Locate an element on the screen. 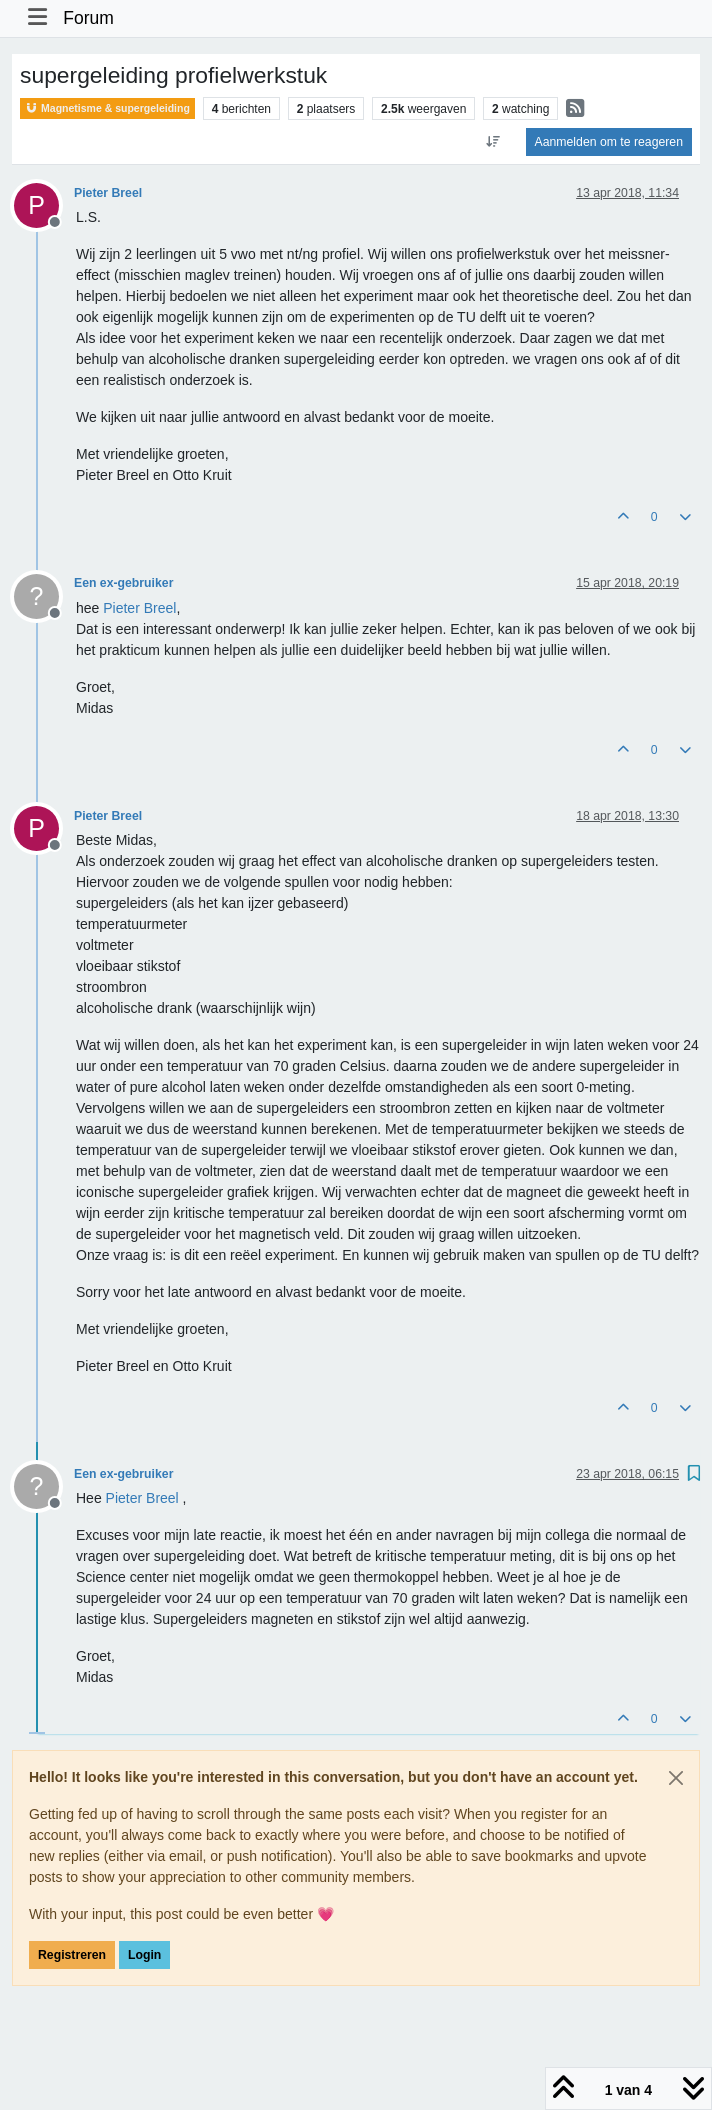  [Post sort option, Oudste berichten bovenaan] is located at coordinates (492, 142).